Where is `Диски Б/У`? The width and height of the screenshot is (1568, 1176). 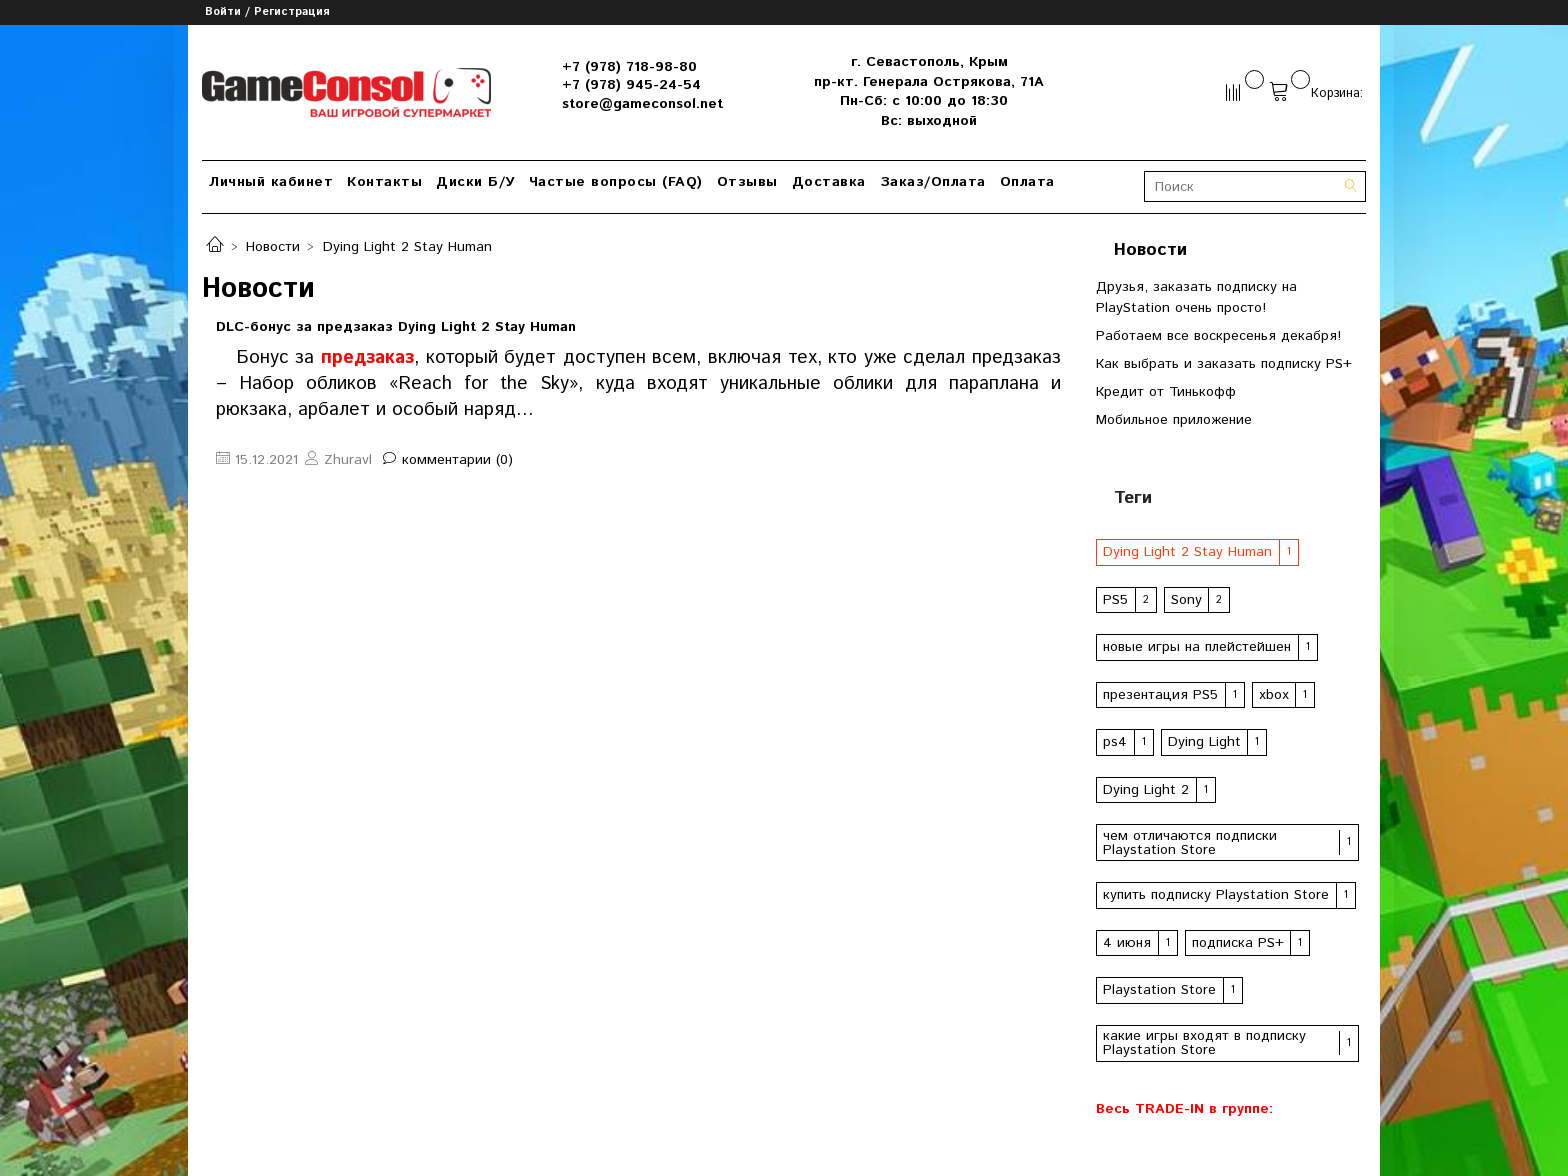 Диски Б/У is located at coordinates (475, 182).